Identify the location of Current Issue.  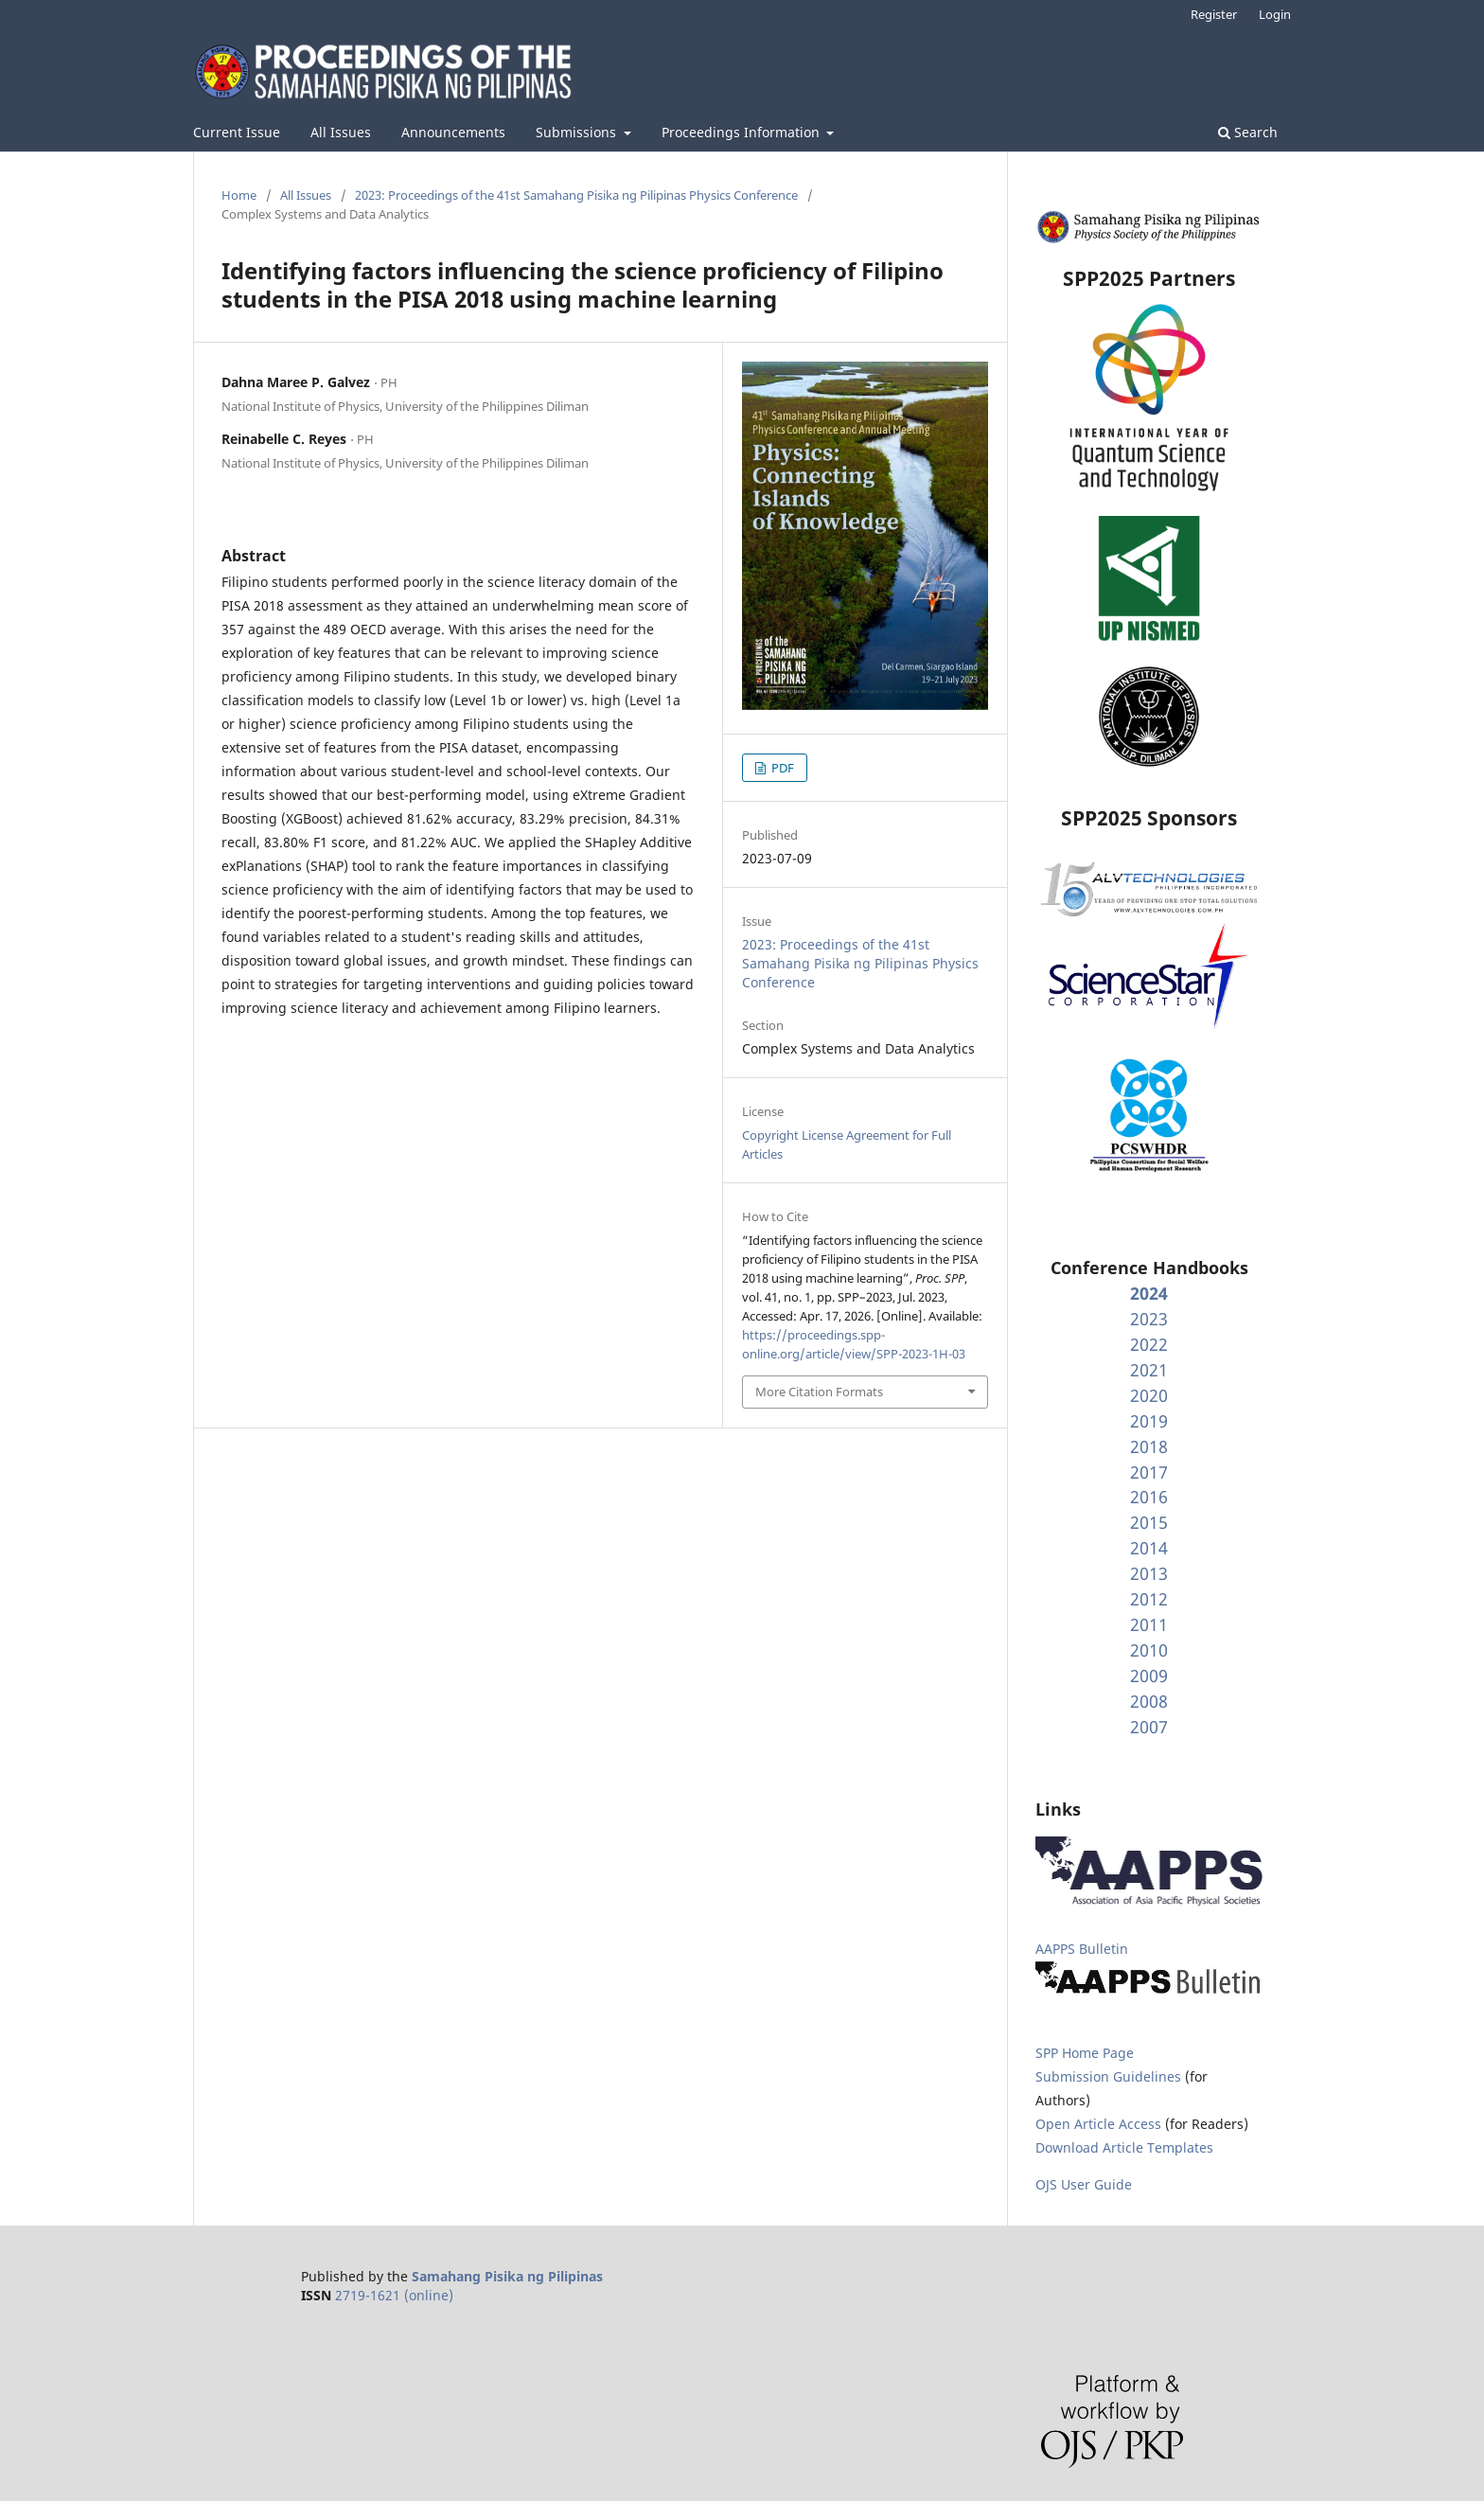
(236, 132).